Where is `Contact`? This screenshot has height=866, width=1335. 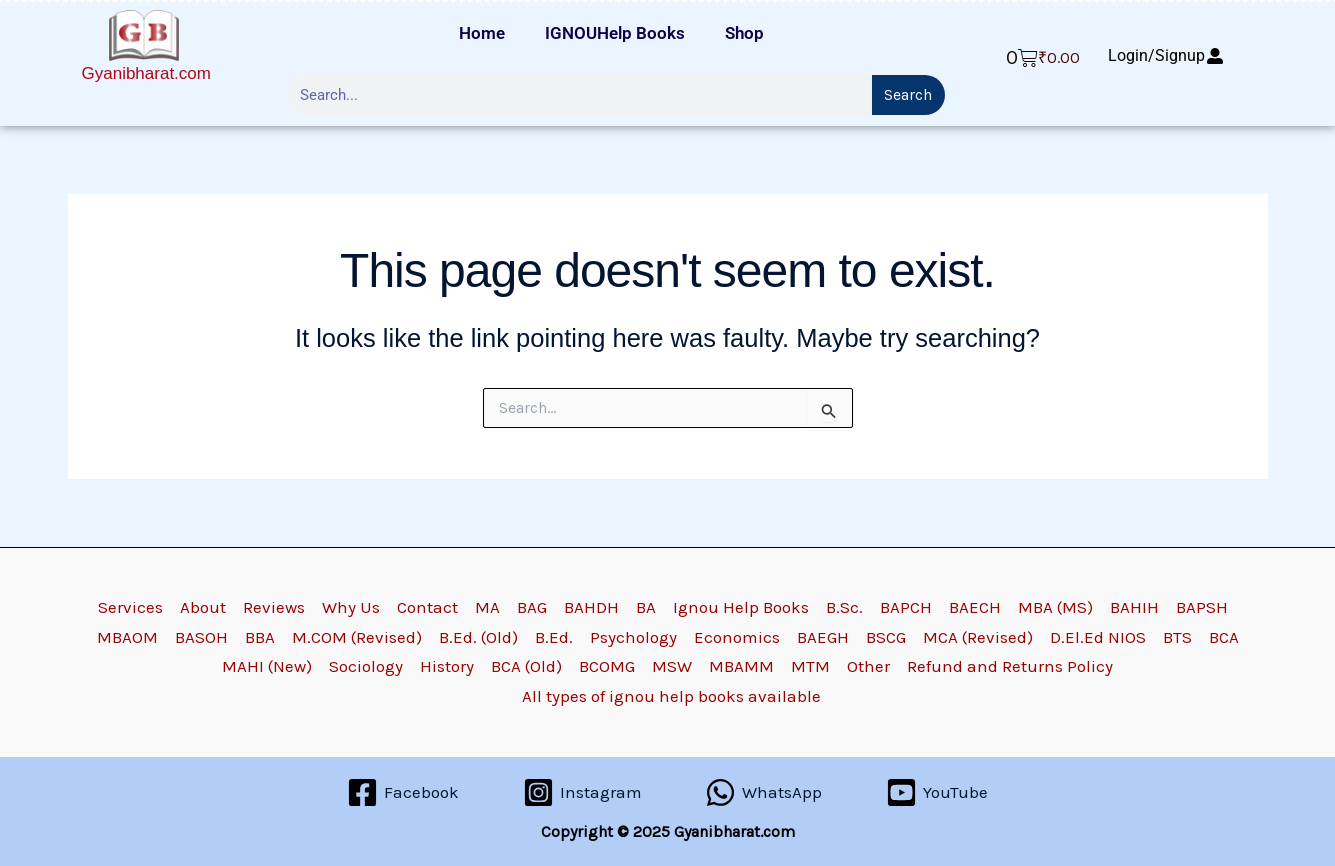 Contact is located at coordinates (427, 607).